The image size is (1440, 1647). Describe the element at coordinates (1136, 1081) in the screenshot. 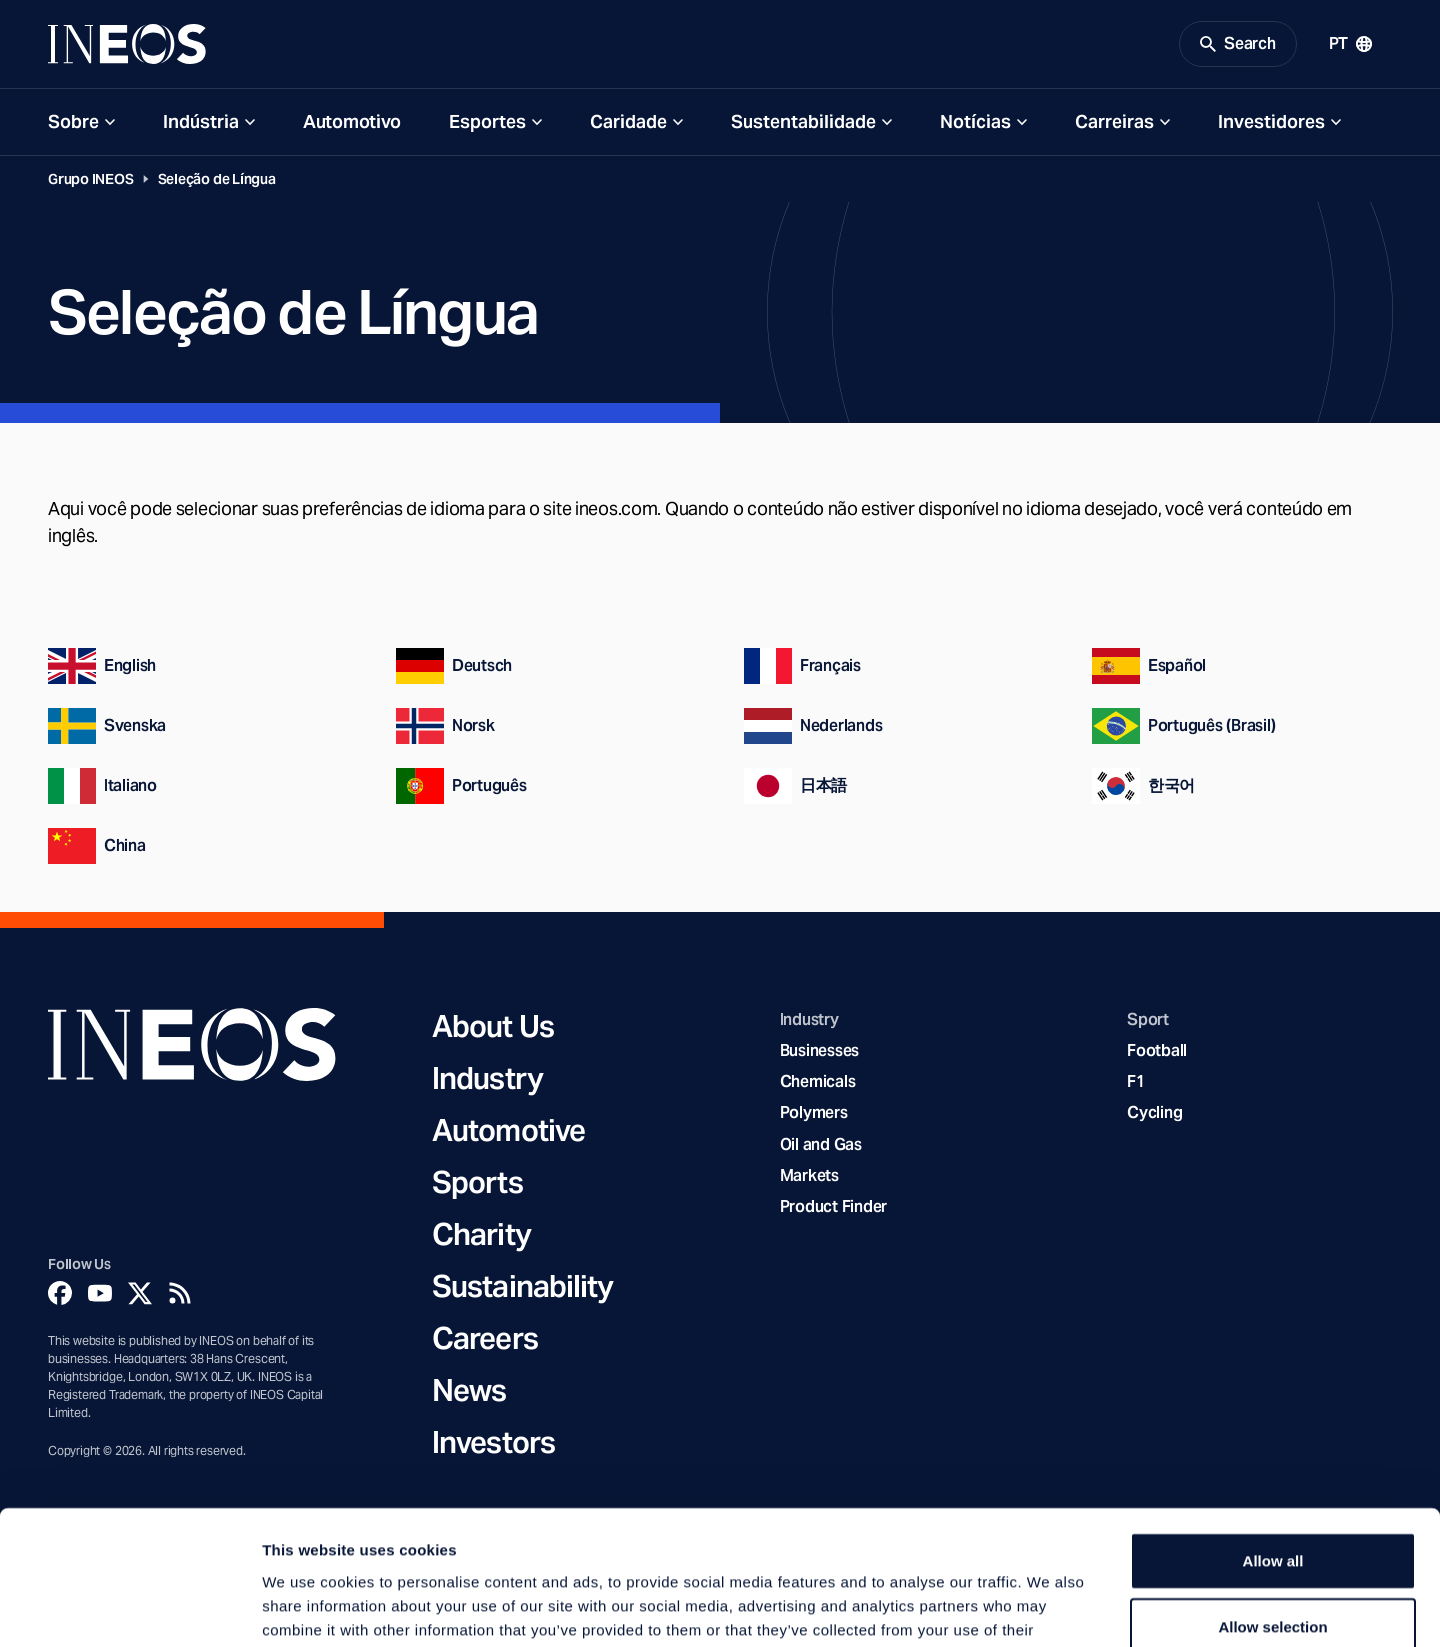

I see `F1` at that location.